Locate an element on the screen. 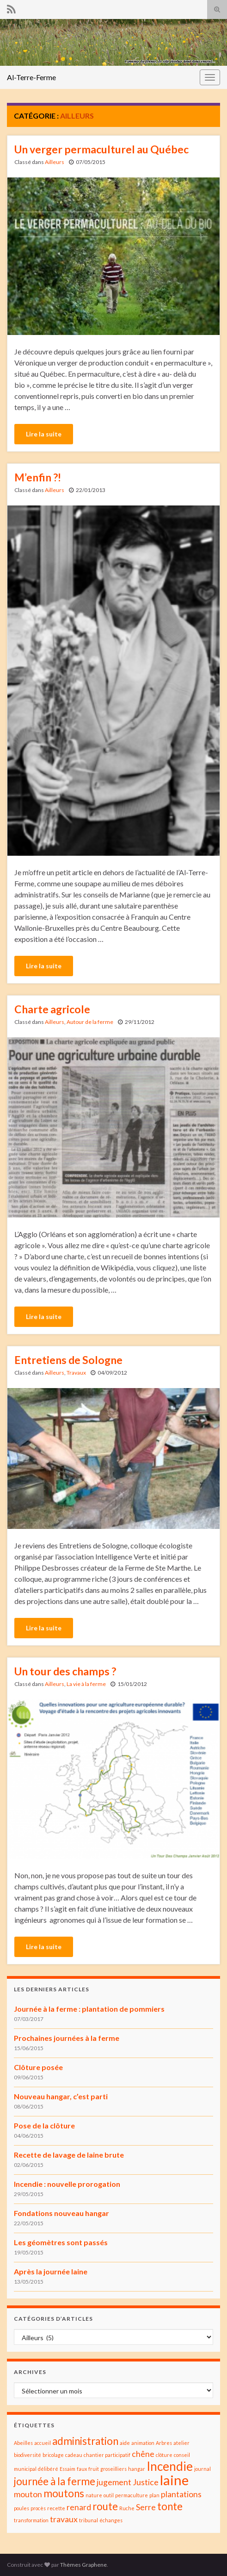 This screenshot has height=2576, width=227. atelier [atelier (1 élément)] is located at coordinates (181, 2443).